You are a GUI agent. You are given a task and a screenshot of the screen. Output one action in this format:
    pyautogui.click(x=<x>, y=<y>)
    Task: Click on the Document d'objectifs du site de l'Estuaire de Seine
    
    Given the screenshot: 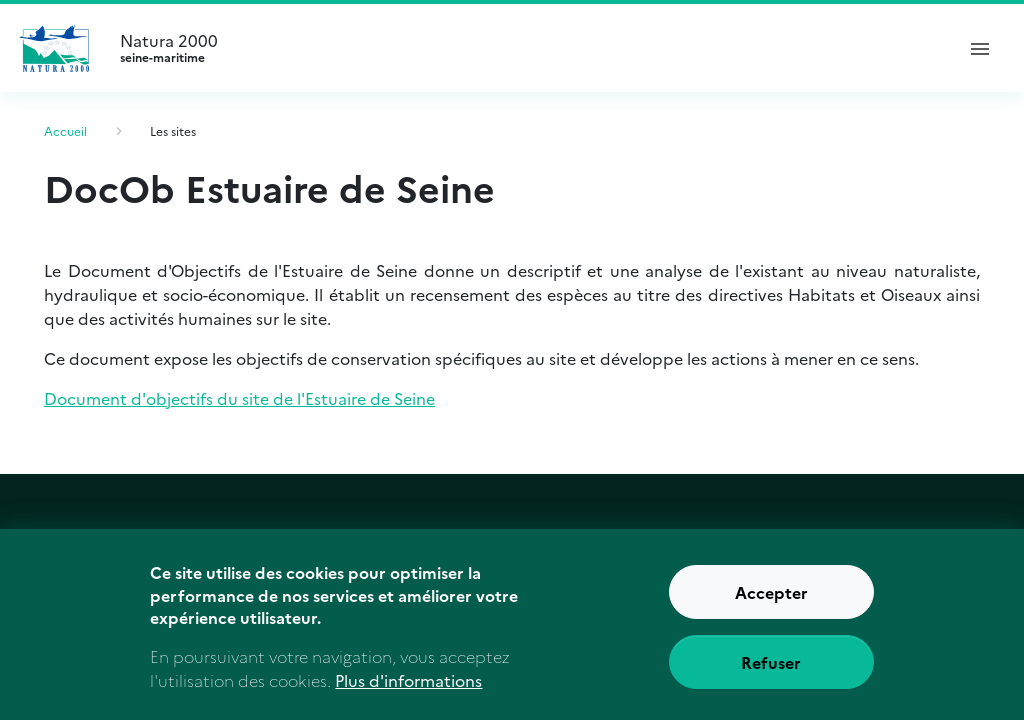 What is the action you would take?
    pyautogui.click(x=239, y=398)
    